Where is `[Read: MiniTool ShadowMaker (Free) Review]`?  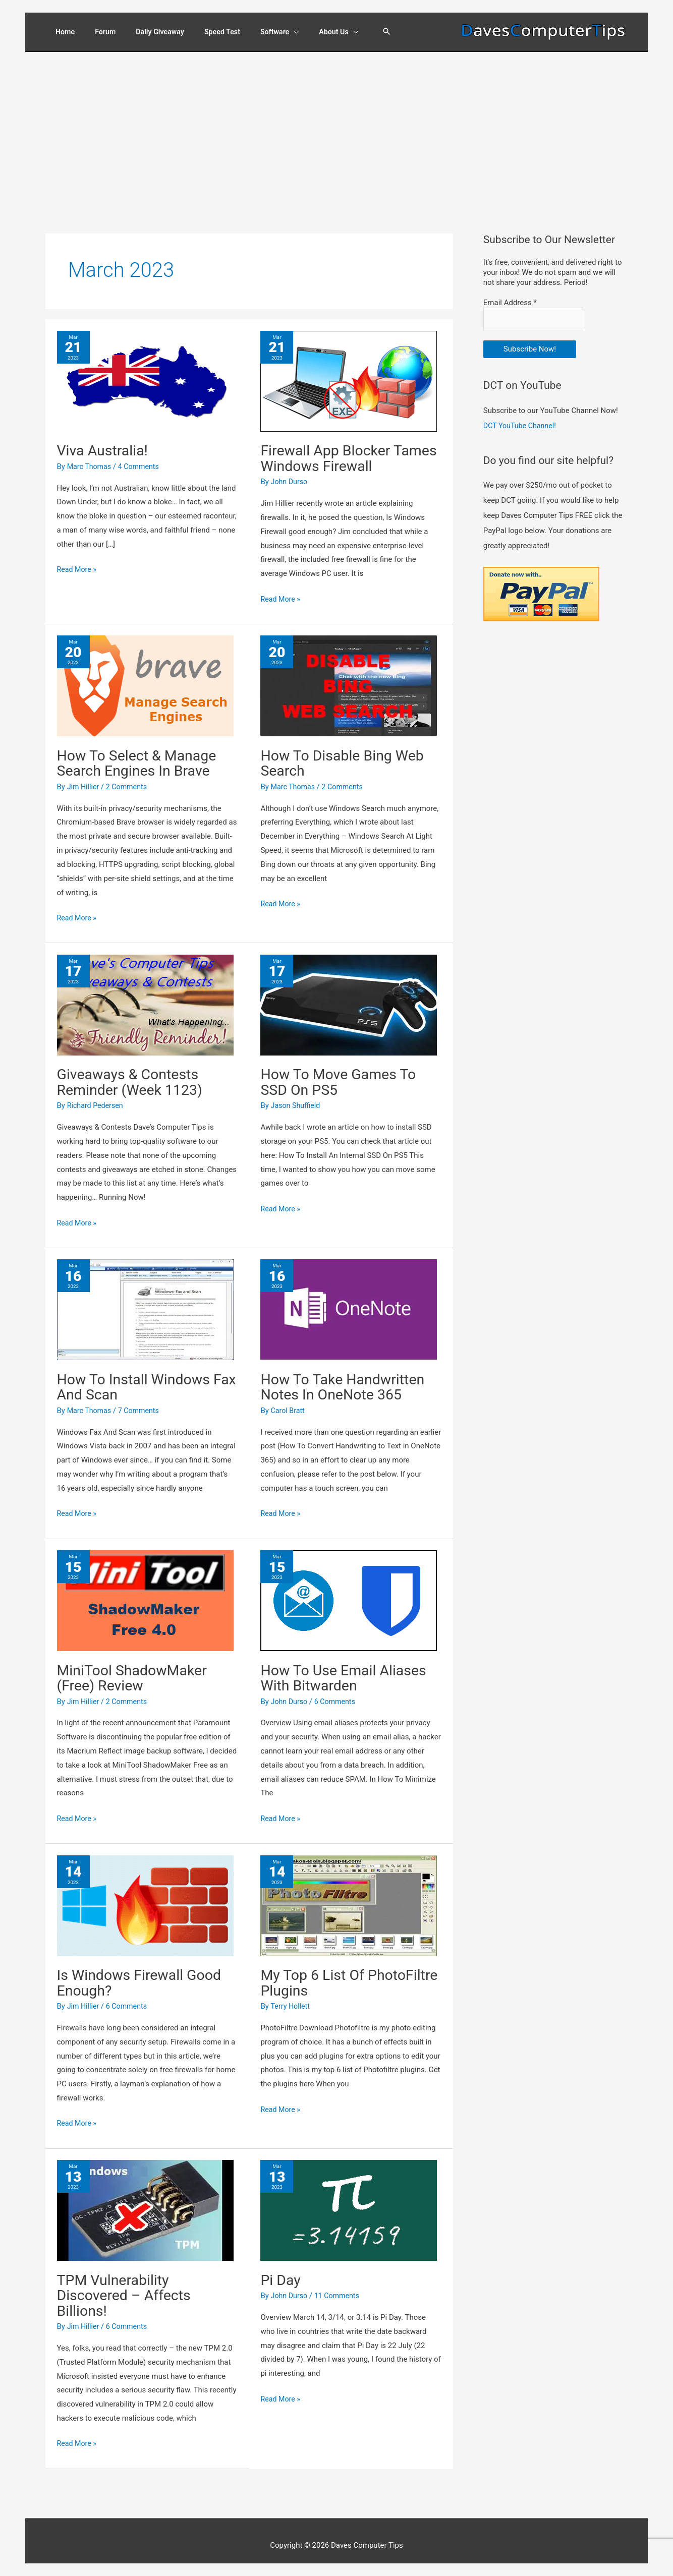
[Read: MiniTool ShadowMaker (Free) Review] is located at coordinates (145, 1592).